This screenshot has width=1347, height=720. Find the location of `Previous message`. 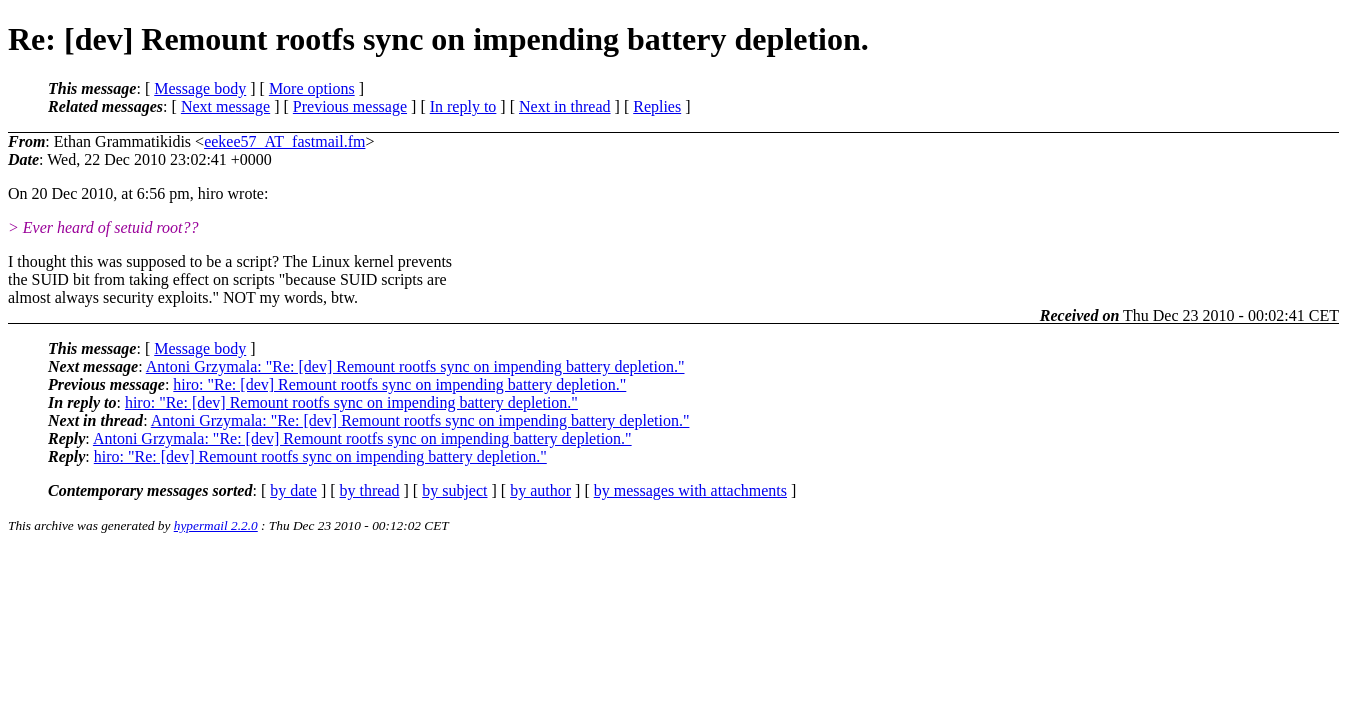

Previous message is located at coordinates (350, 106).